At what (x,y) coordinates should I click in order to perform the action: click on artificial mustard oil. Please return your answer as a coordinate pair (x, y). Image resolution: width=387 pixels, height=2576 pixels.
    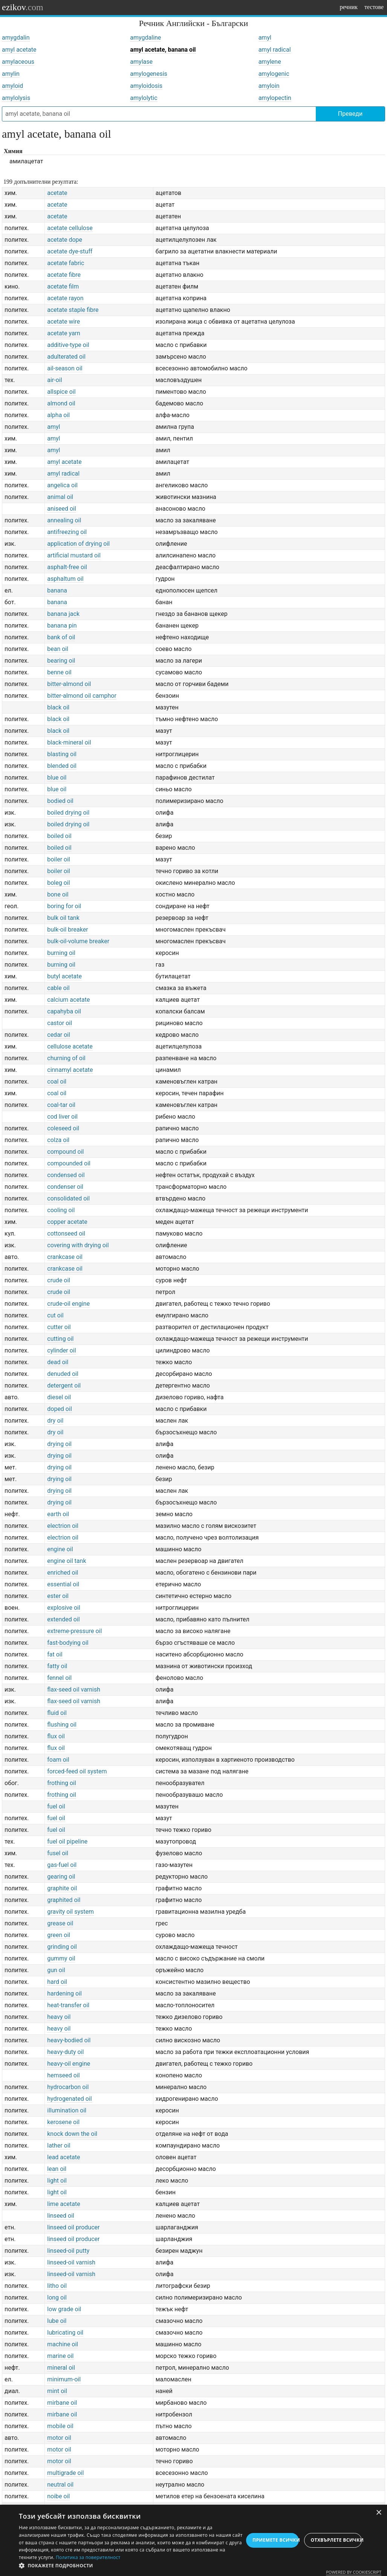
    Looking at the image, I should click on (74, 555).